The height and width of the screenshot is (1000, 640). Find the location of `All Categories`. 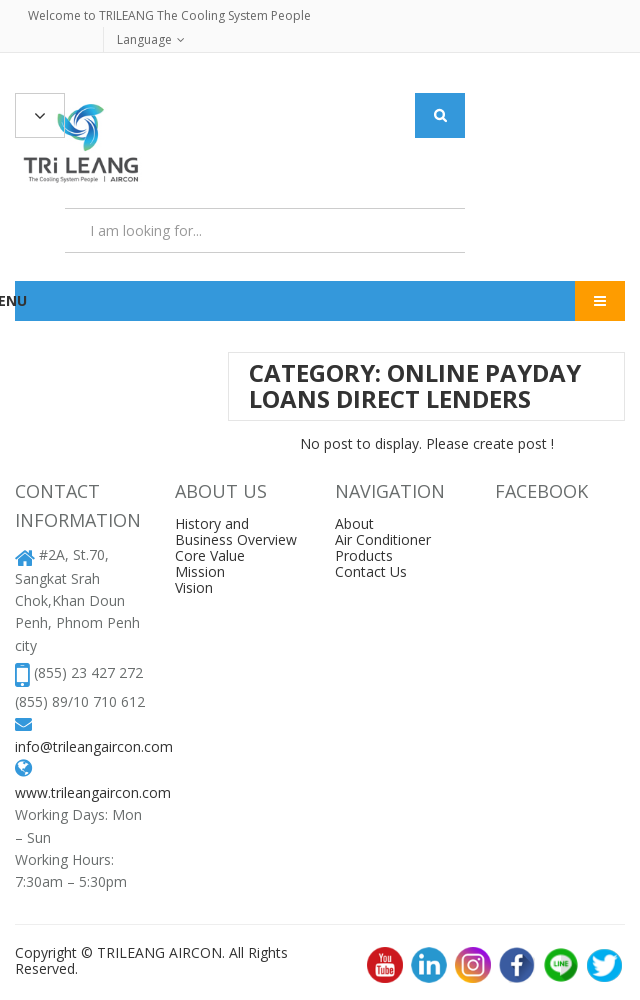

All Categories is located at coordinates (40, 116).